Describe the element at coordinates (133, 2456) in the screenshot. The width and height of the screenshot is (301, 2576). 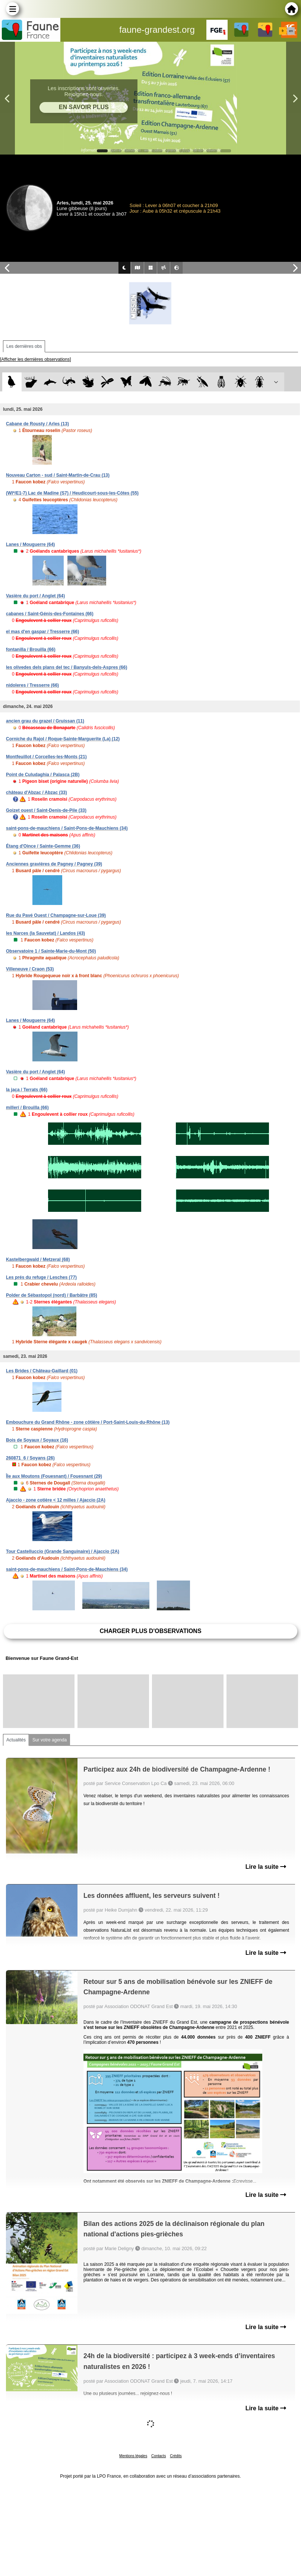
I see `Mentions légales` at that location.